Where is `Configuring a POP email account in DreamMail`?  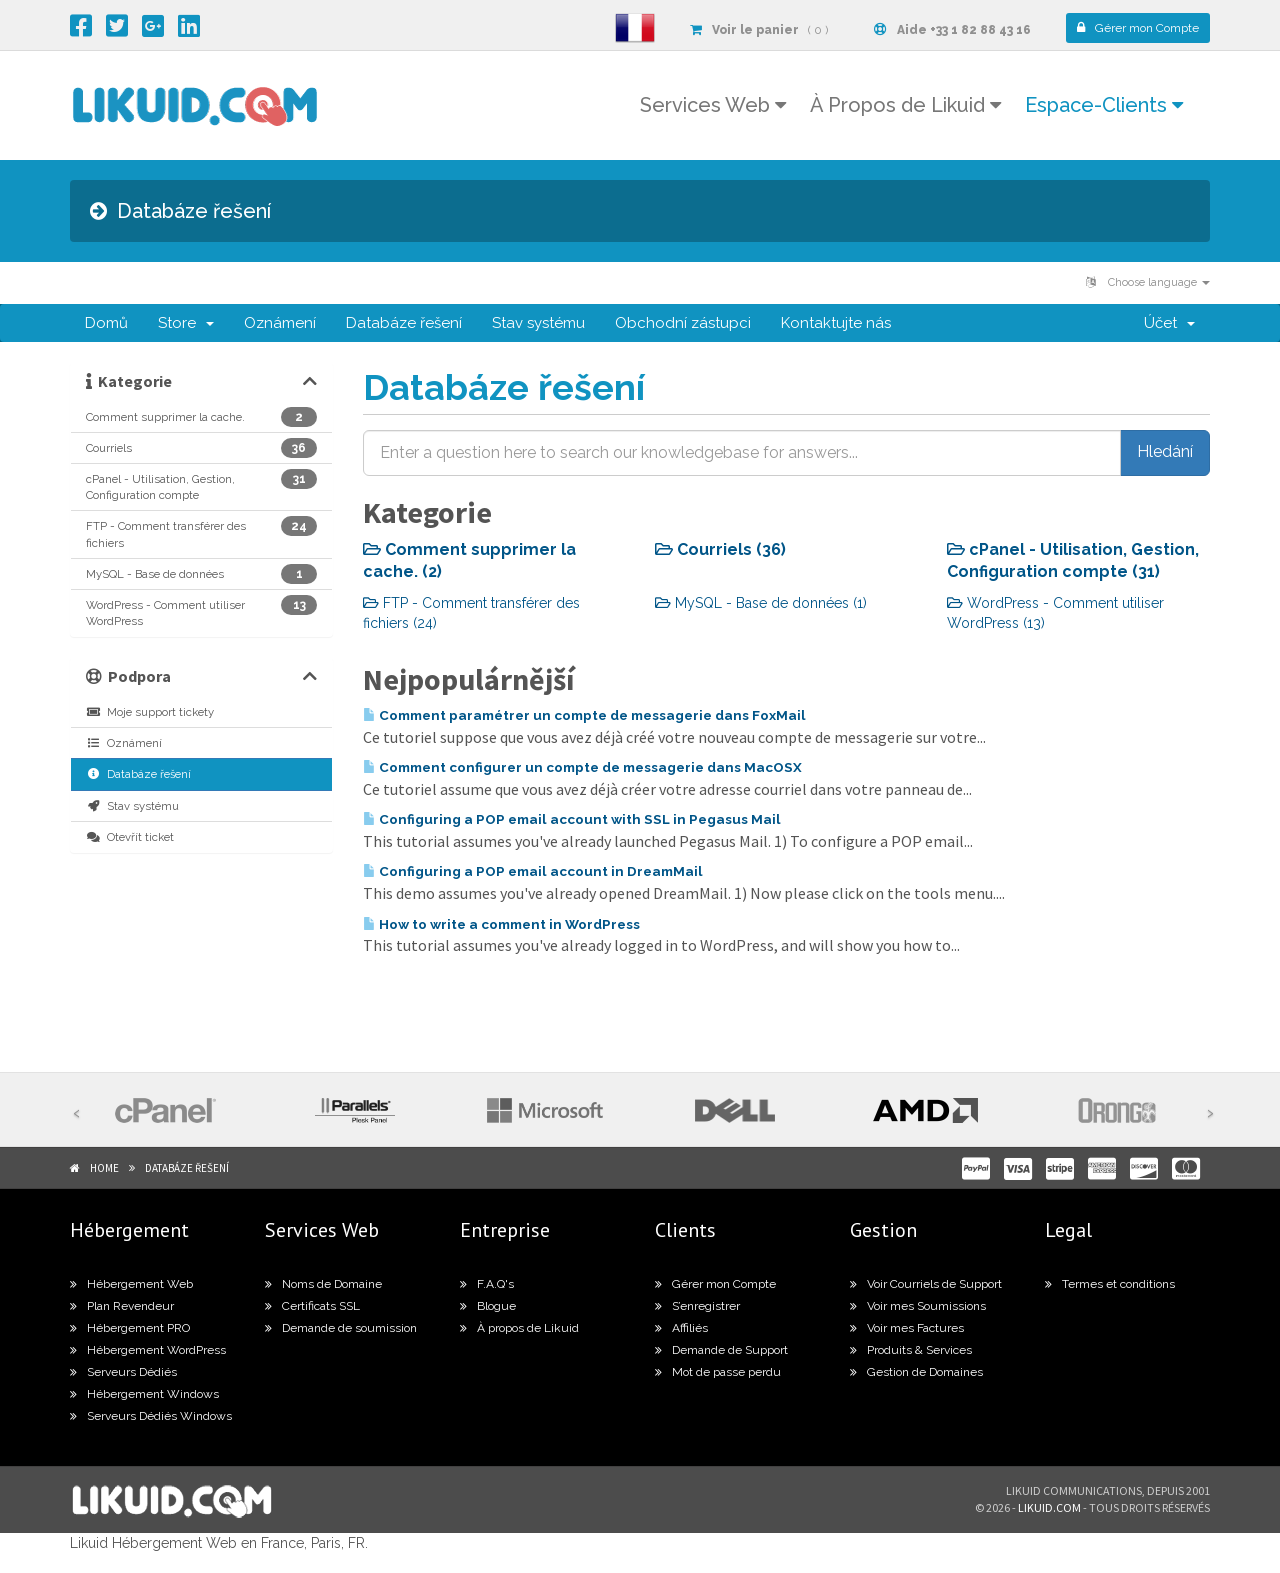
Configuring a POP email account in DreamMail is located at coordinates (533, 871).